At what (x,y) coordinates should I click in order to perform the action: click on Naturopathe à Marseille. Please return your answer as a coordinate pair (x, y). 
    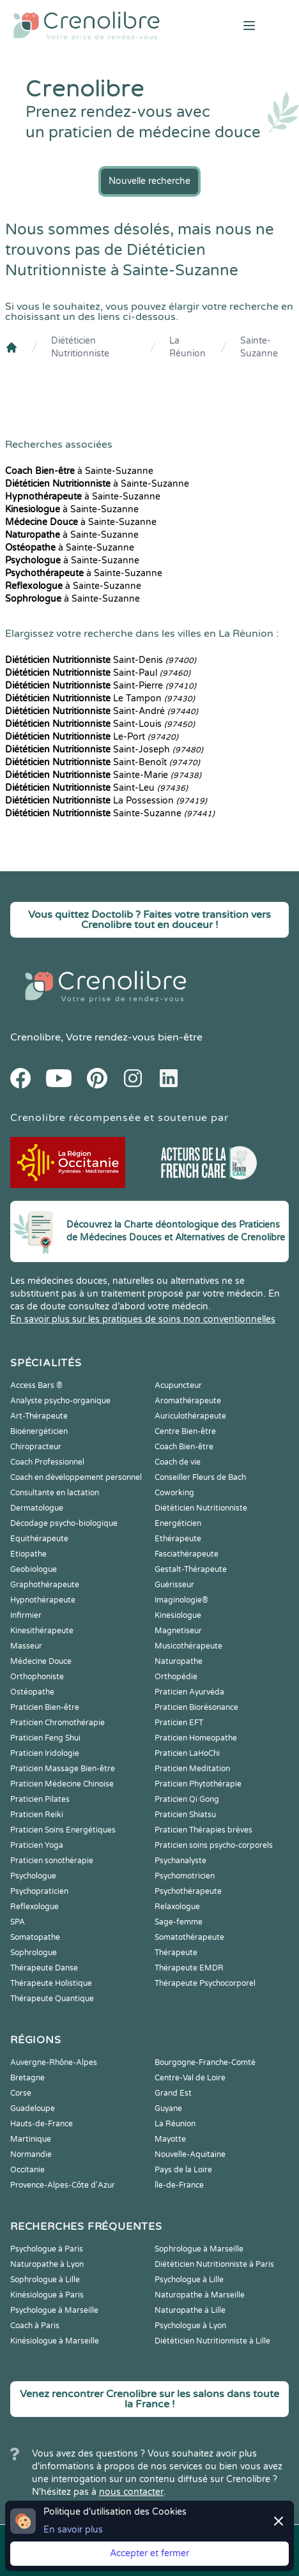
    Looking at the image, I should click on (200, 2294).